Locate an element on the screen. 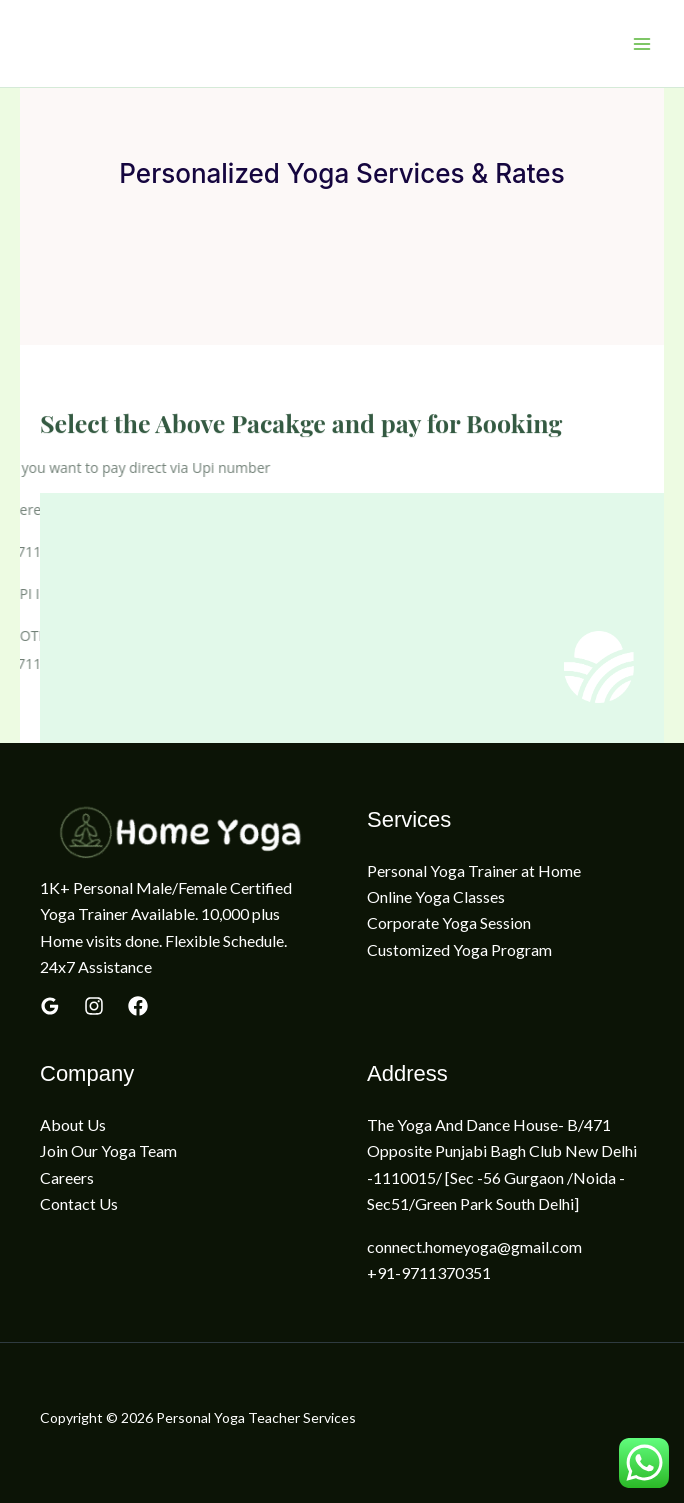  Customized Yoga Program is located at coordinates (459, 949).